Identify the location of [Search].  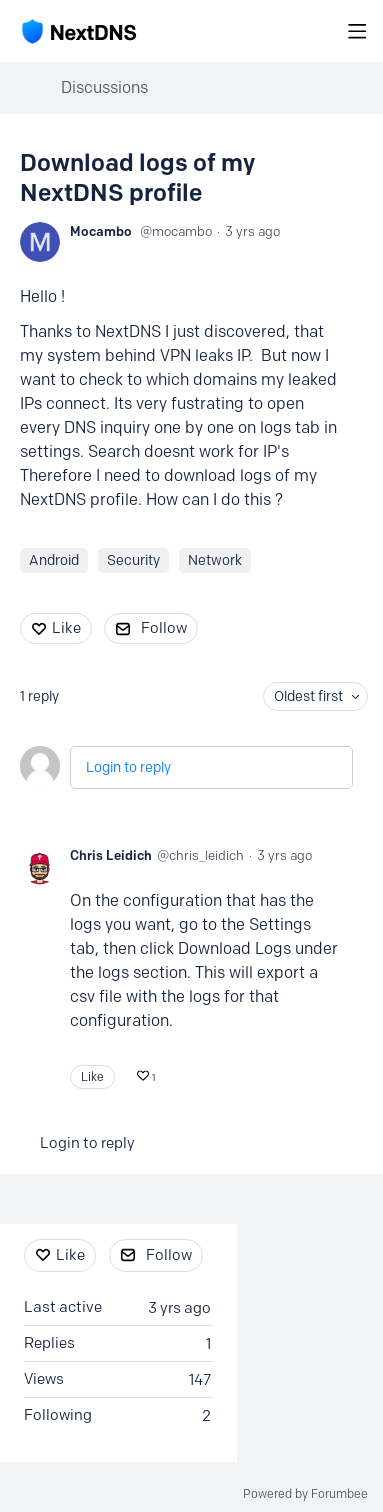
(325, 31).